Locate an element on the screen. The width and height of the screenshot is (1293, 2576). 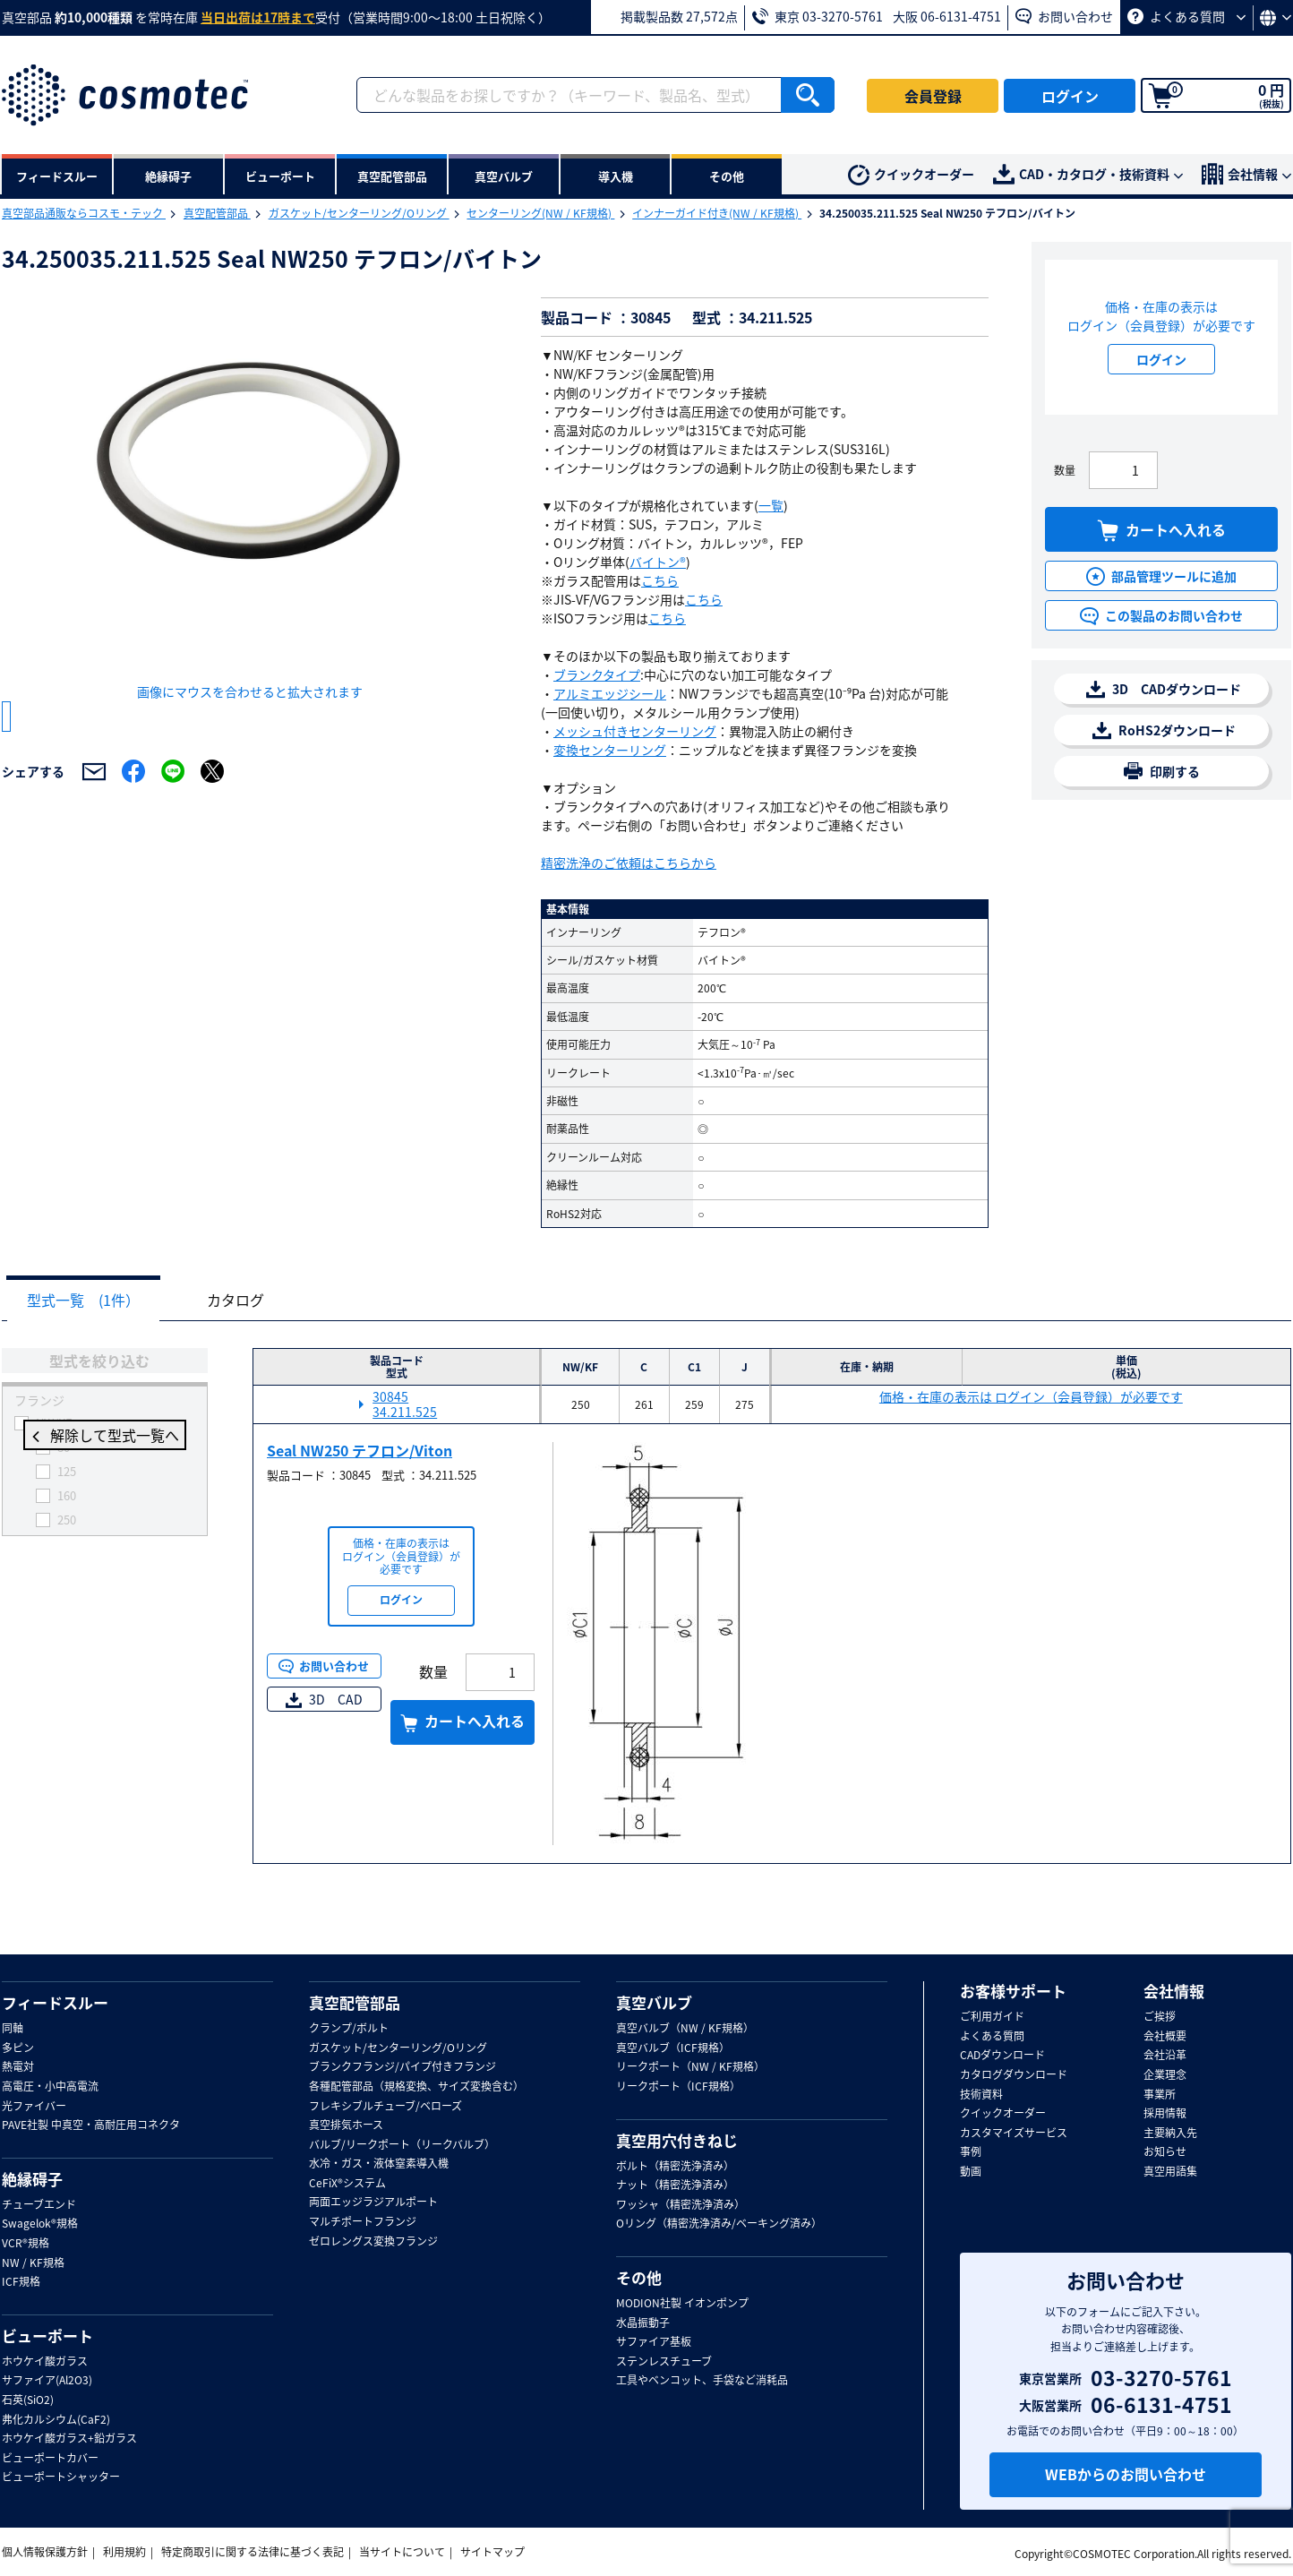
石英(SiO2) is located at coordinates (28, 2400).